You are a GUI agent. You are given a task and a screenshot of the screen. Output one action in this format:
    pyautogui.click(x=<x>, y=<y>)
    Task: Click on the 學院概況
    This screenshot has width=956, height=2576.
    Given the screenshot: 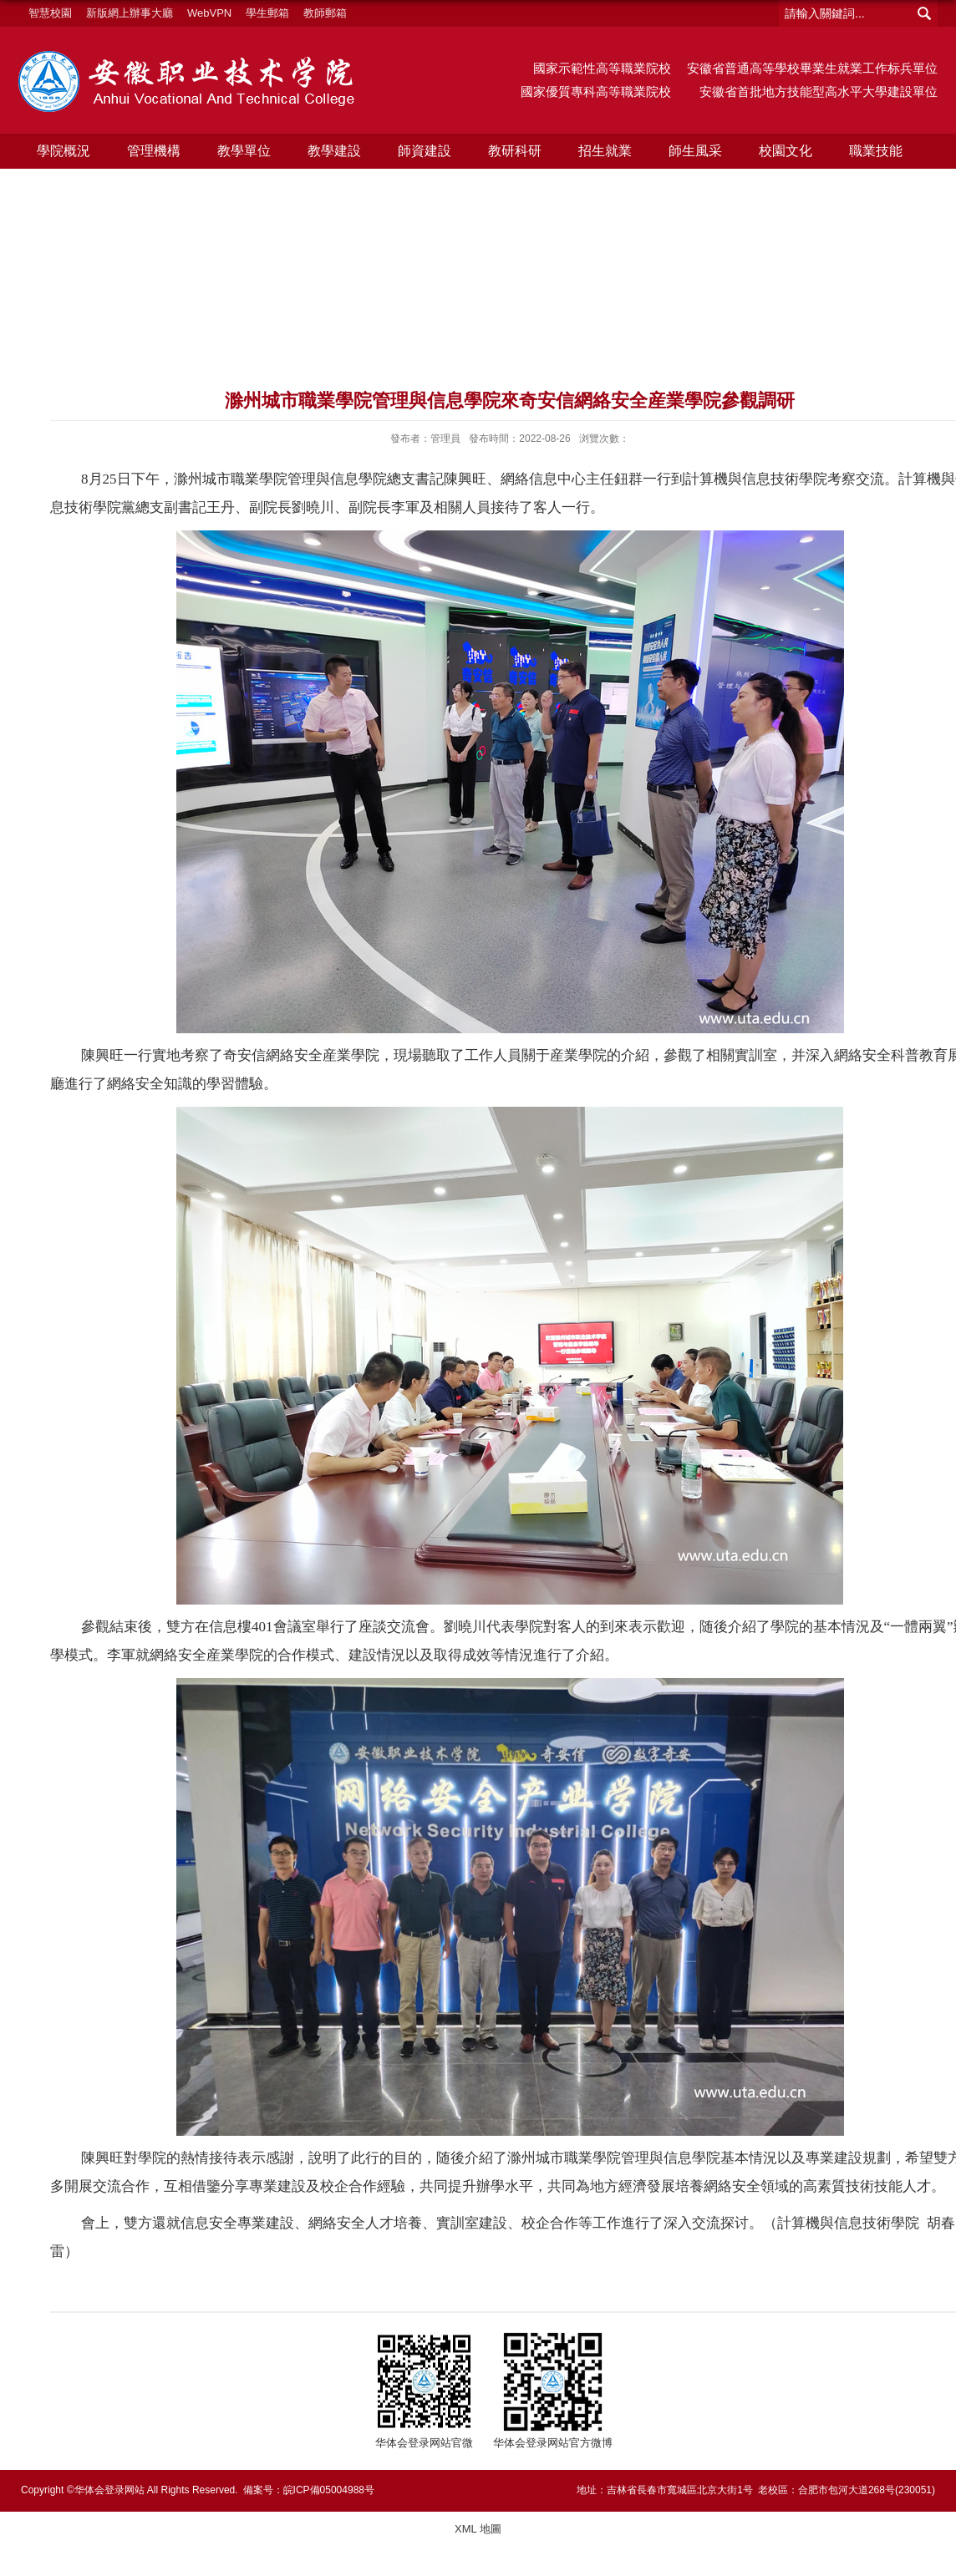 What is the action you would take?
    pyautogui.click(x=63, y=151)
    